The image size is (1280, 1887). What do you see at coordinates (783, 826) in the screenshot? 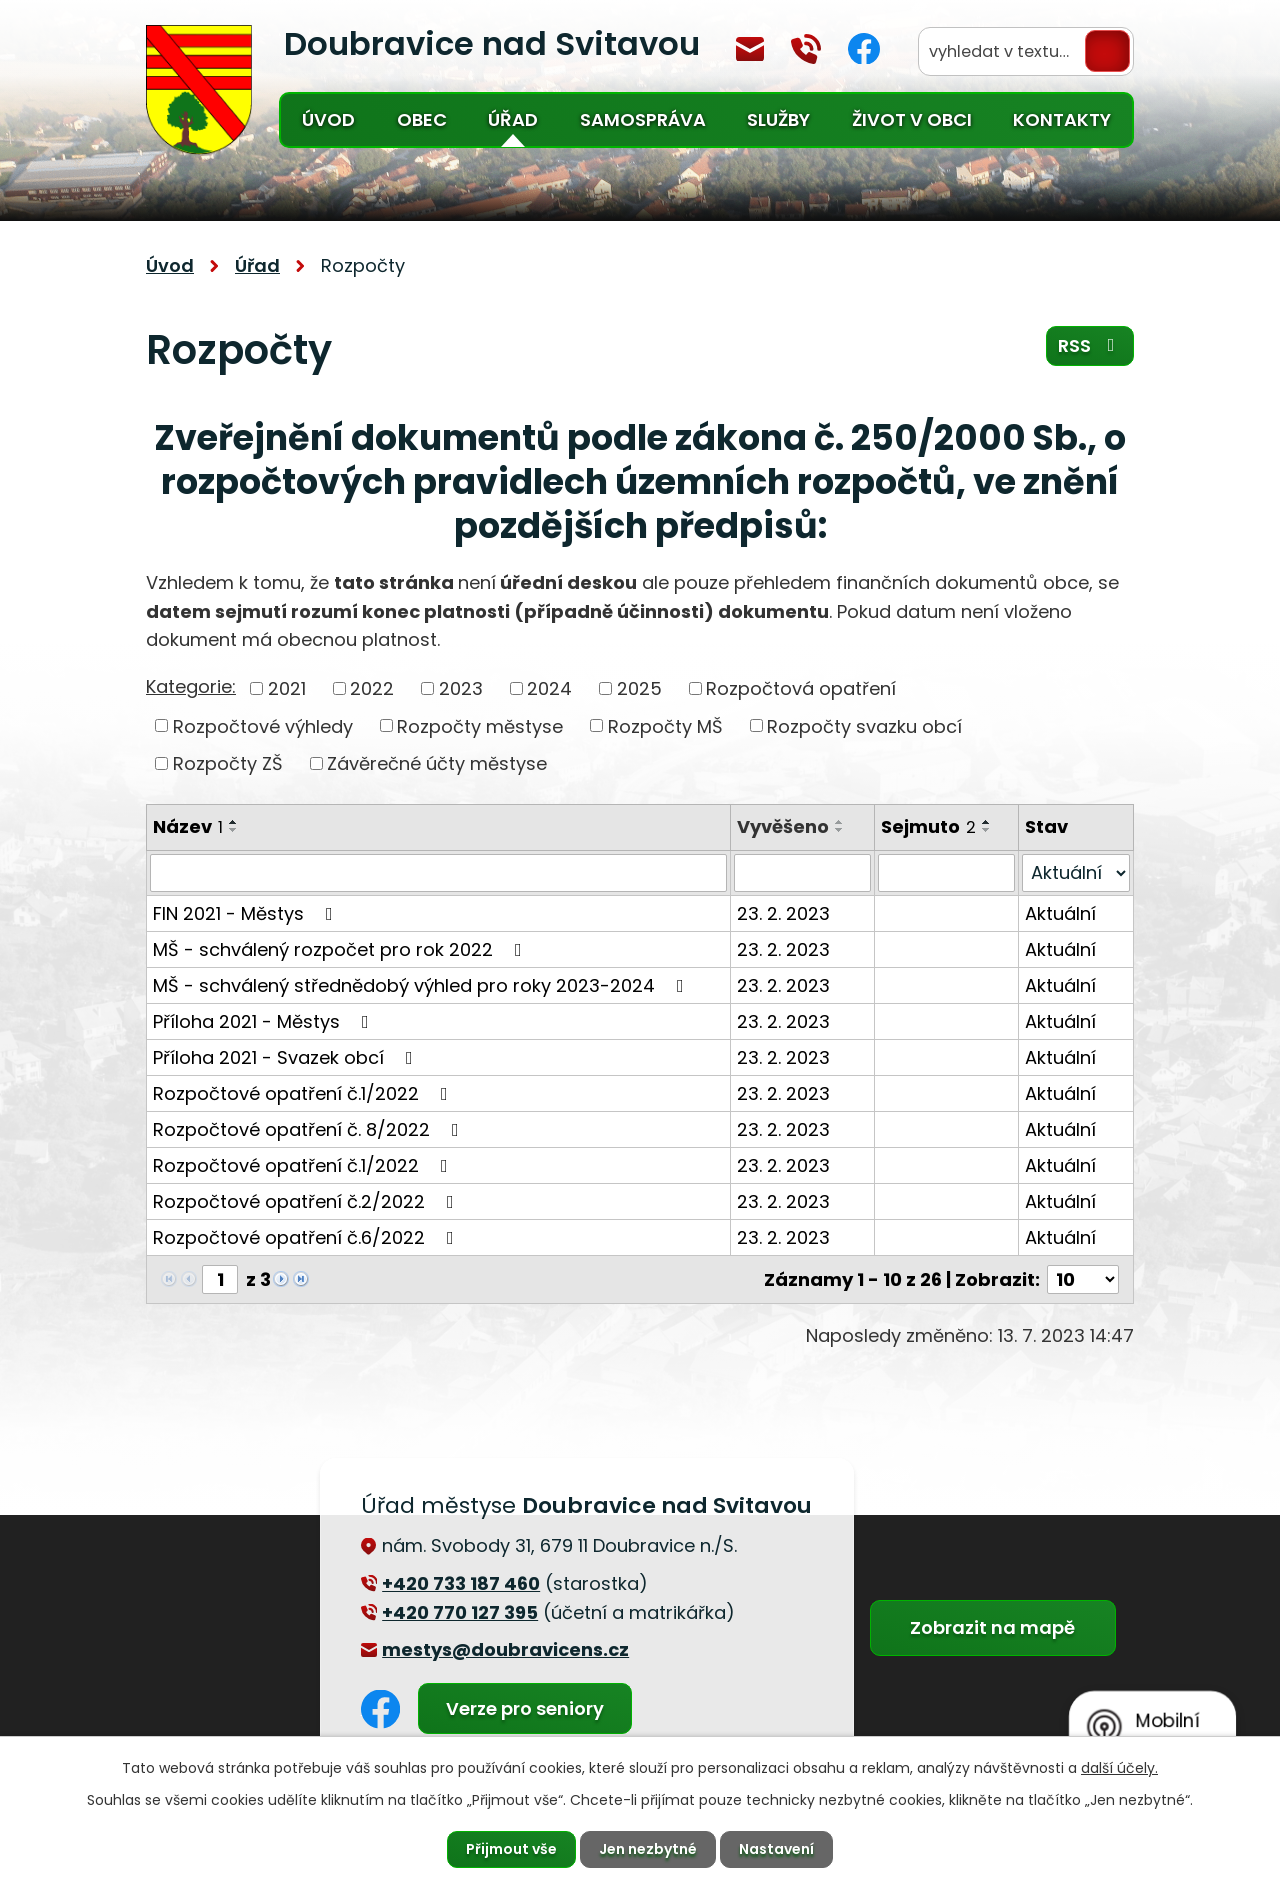
I see `Vyvěšeno` at bounding box center [783, 826].